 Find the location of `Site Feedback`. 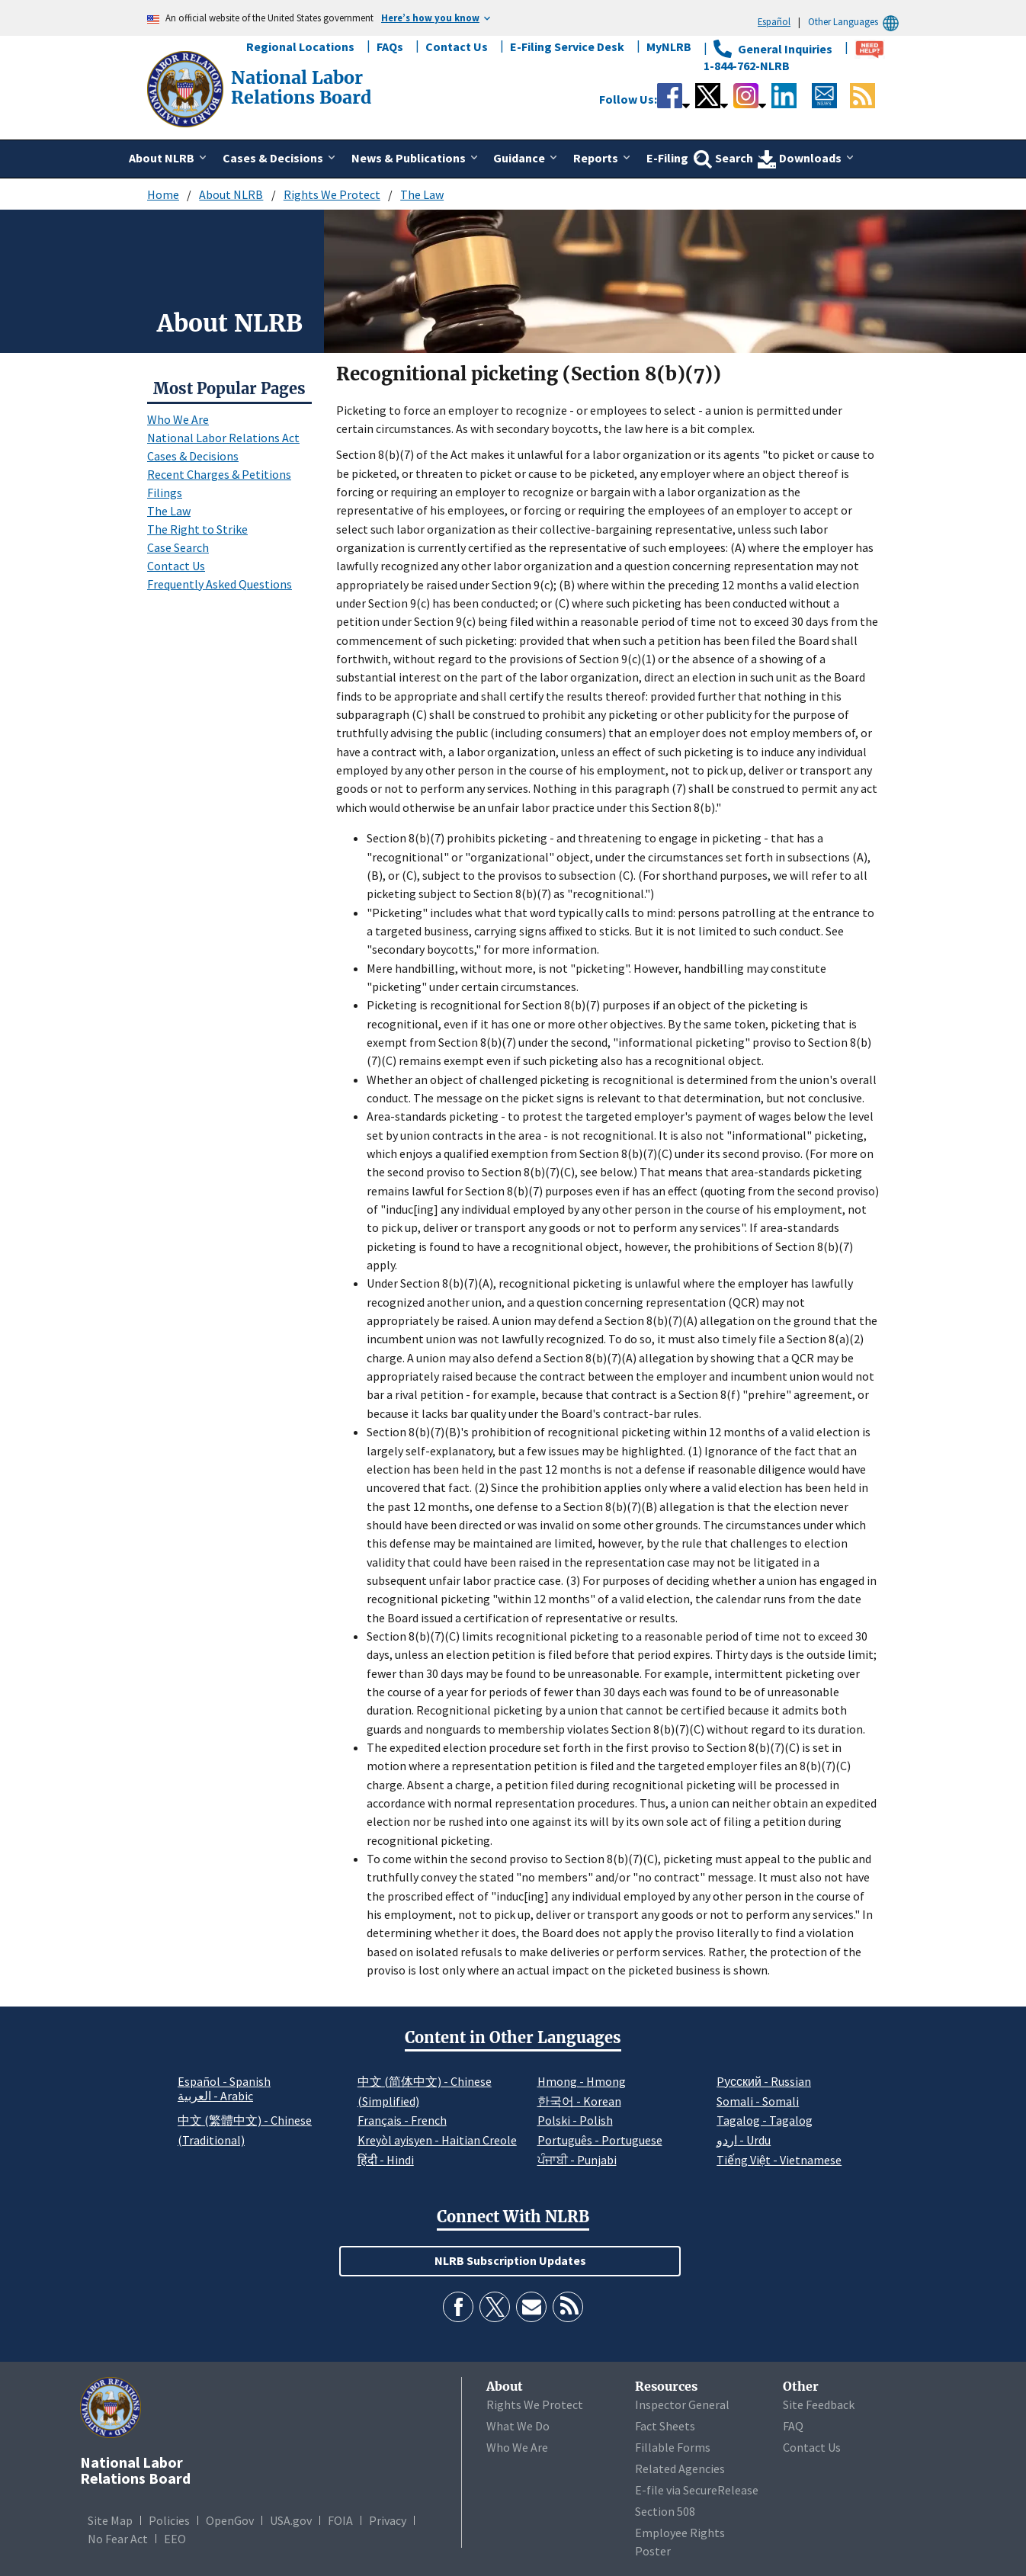

Site Feedback is located at coordinates (818, 2404).